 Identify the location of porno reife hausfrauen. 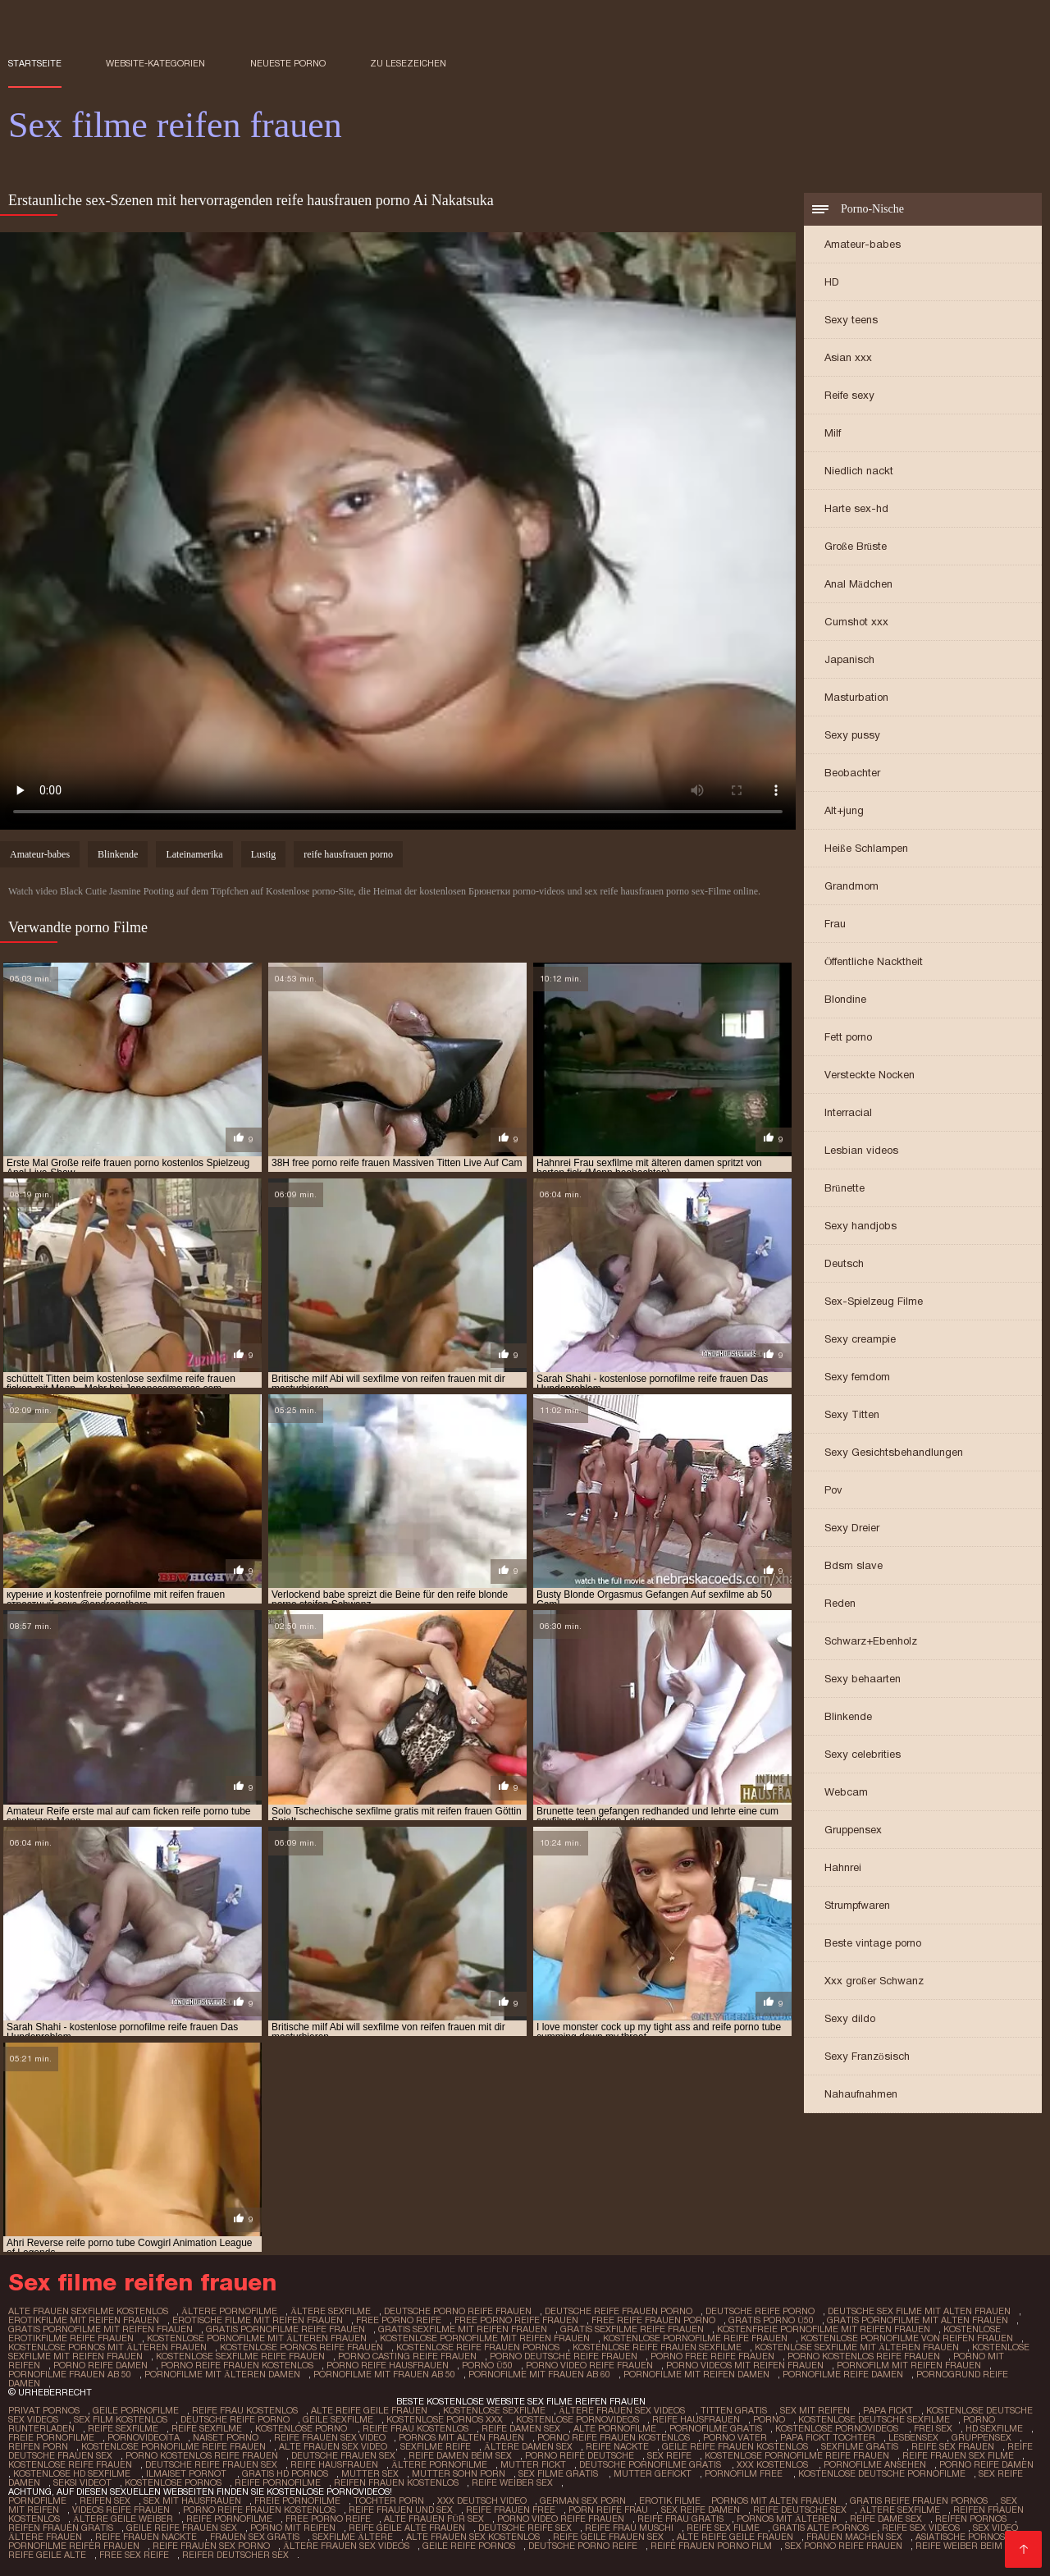
(387, 2365).